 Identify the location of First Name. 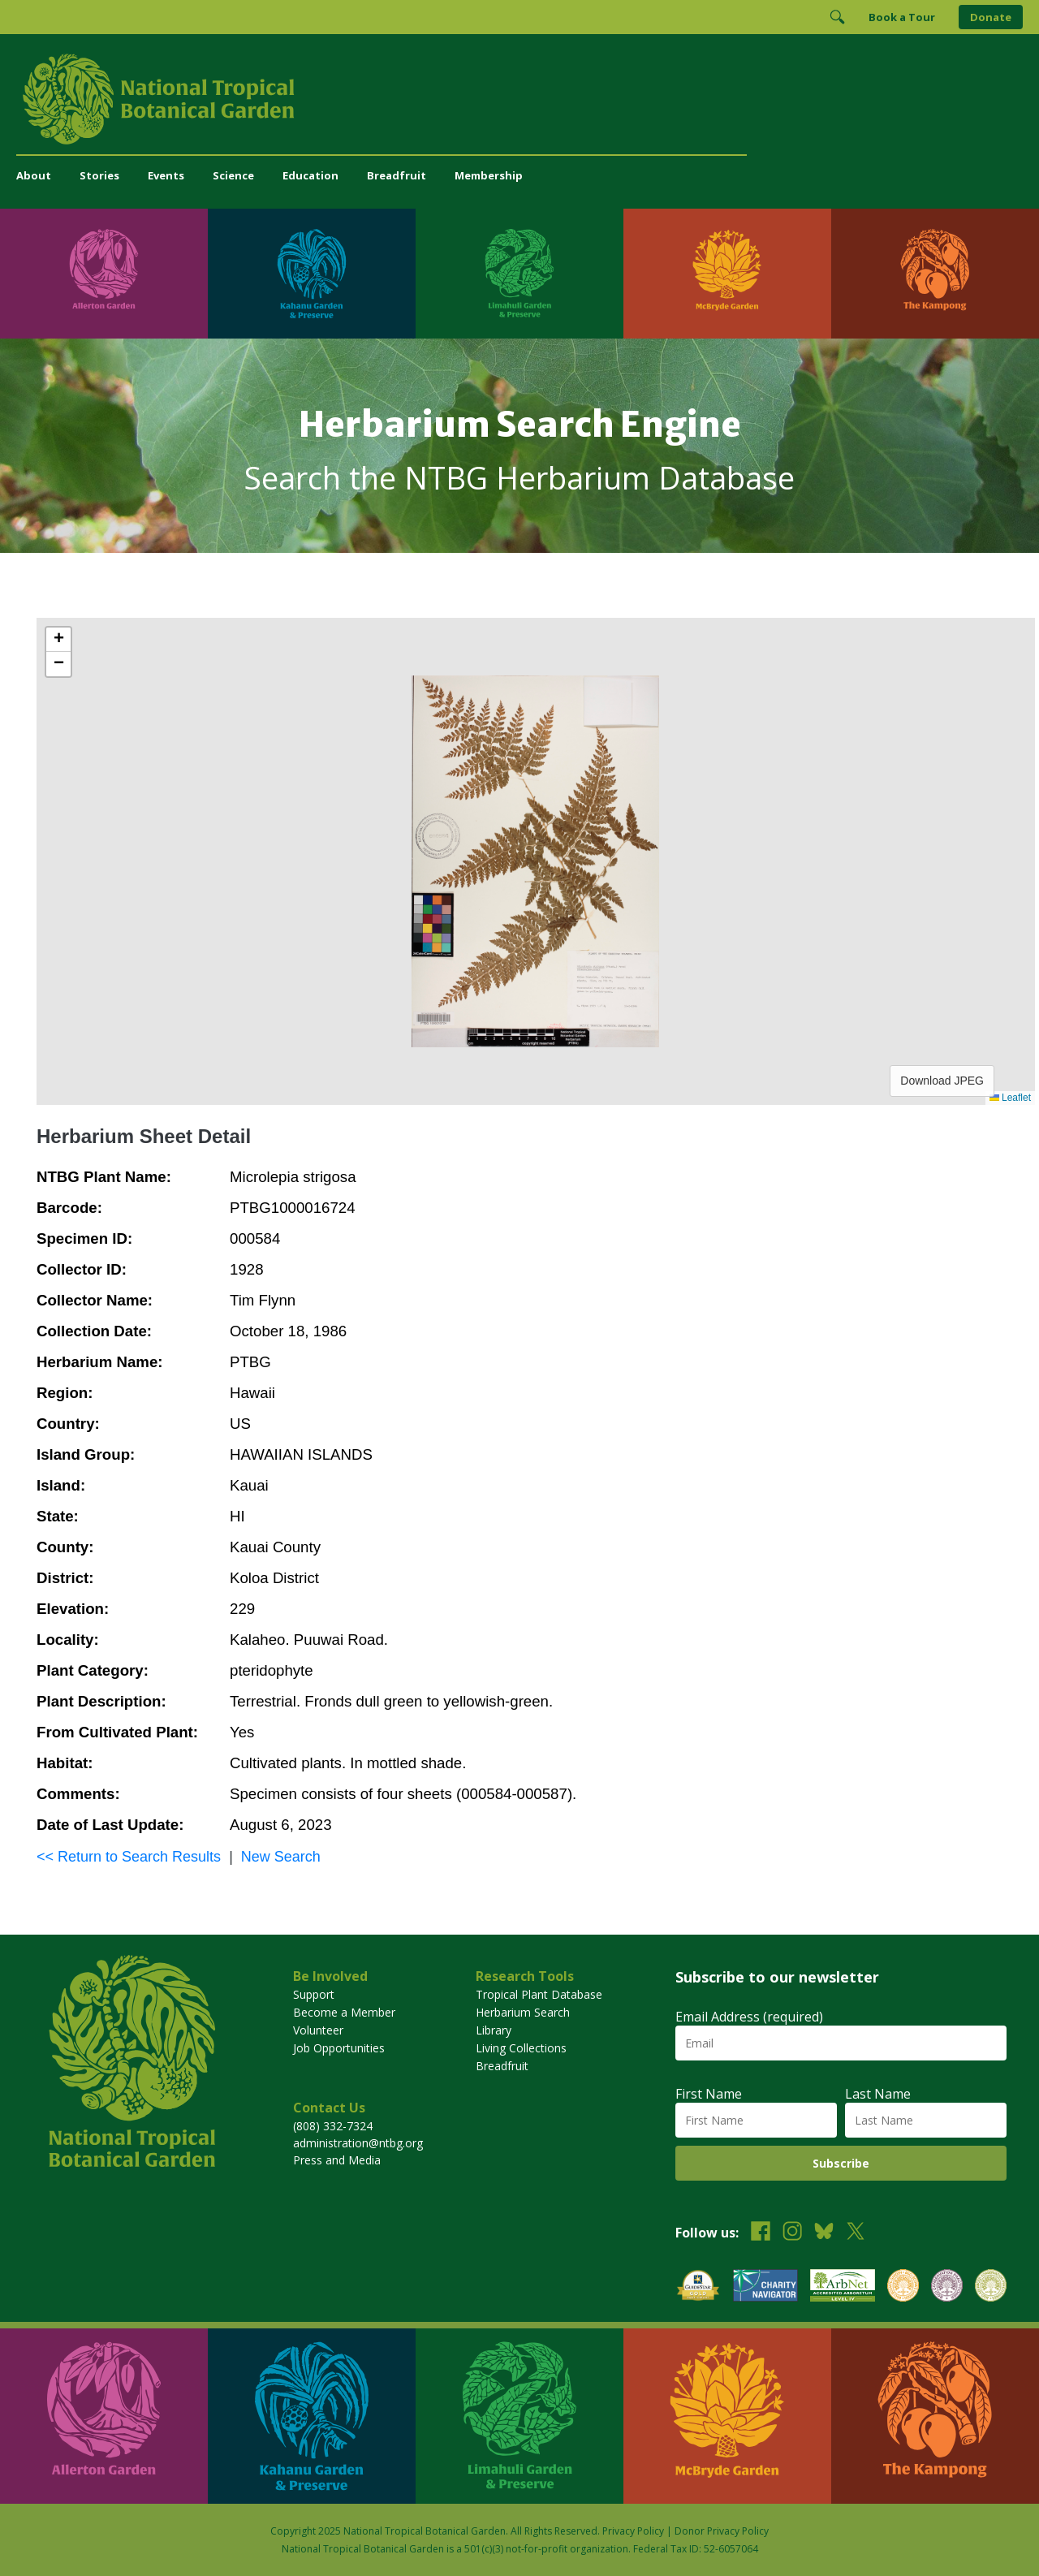
(708, 2094).